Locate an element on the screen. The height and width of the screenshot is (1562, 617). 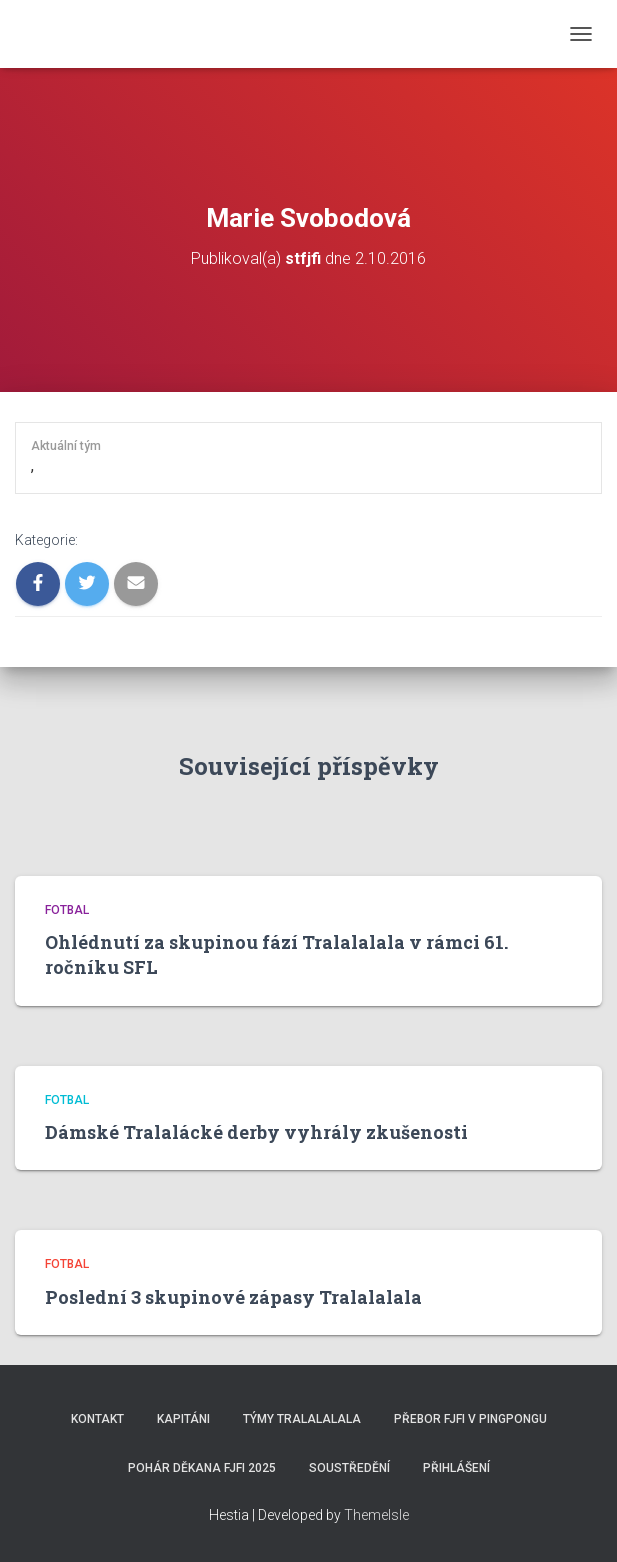
Fotbal is located at coordinates (67, 910).